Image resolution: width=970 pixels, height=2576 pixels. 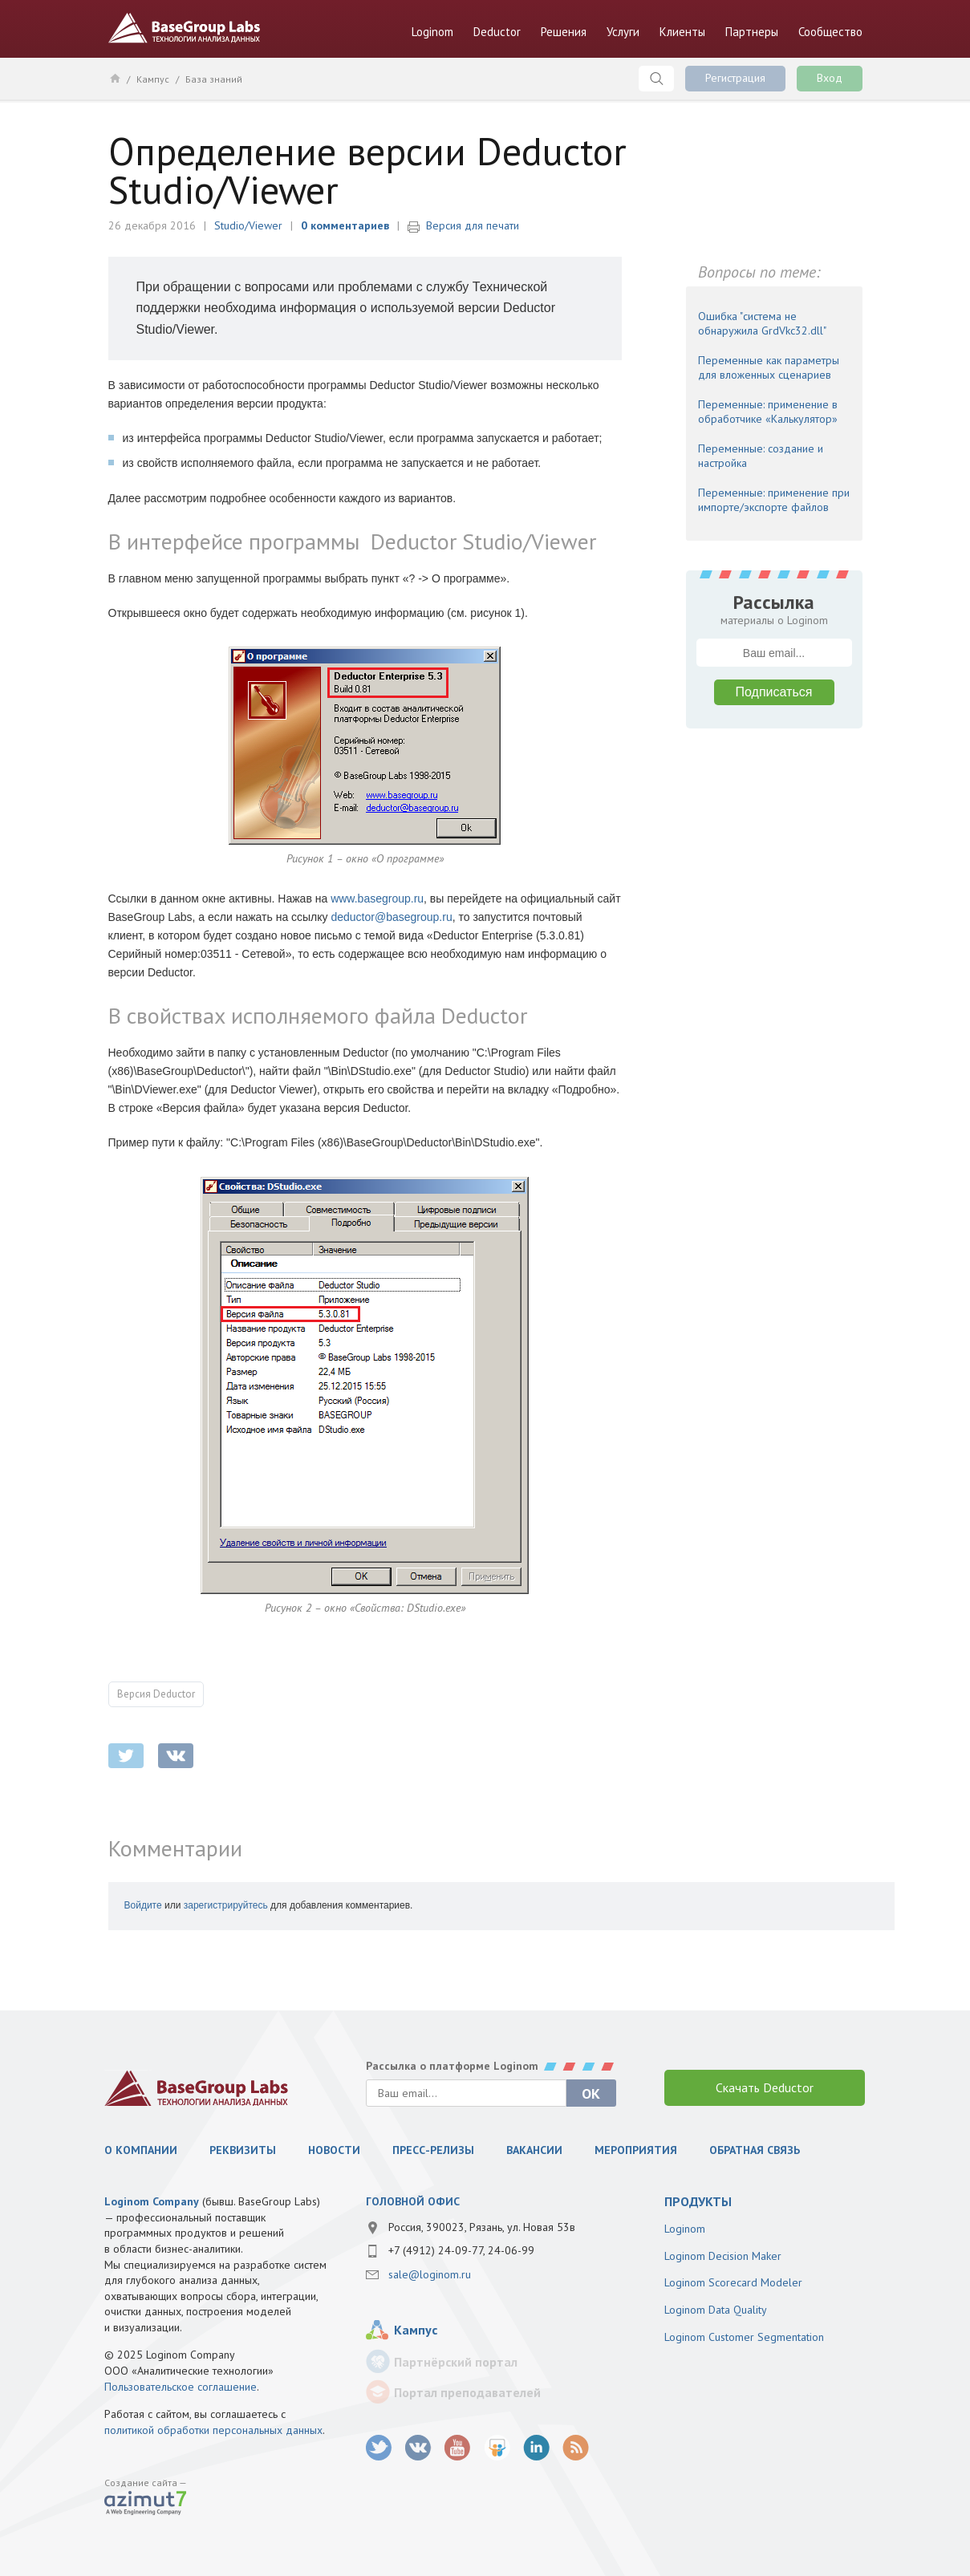 What do you see at coordinates (433, 2150) in the screenshot?
I see `Пресс-релизы` at bounding box center [433, 2150].